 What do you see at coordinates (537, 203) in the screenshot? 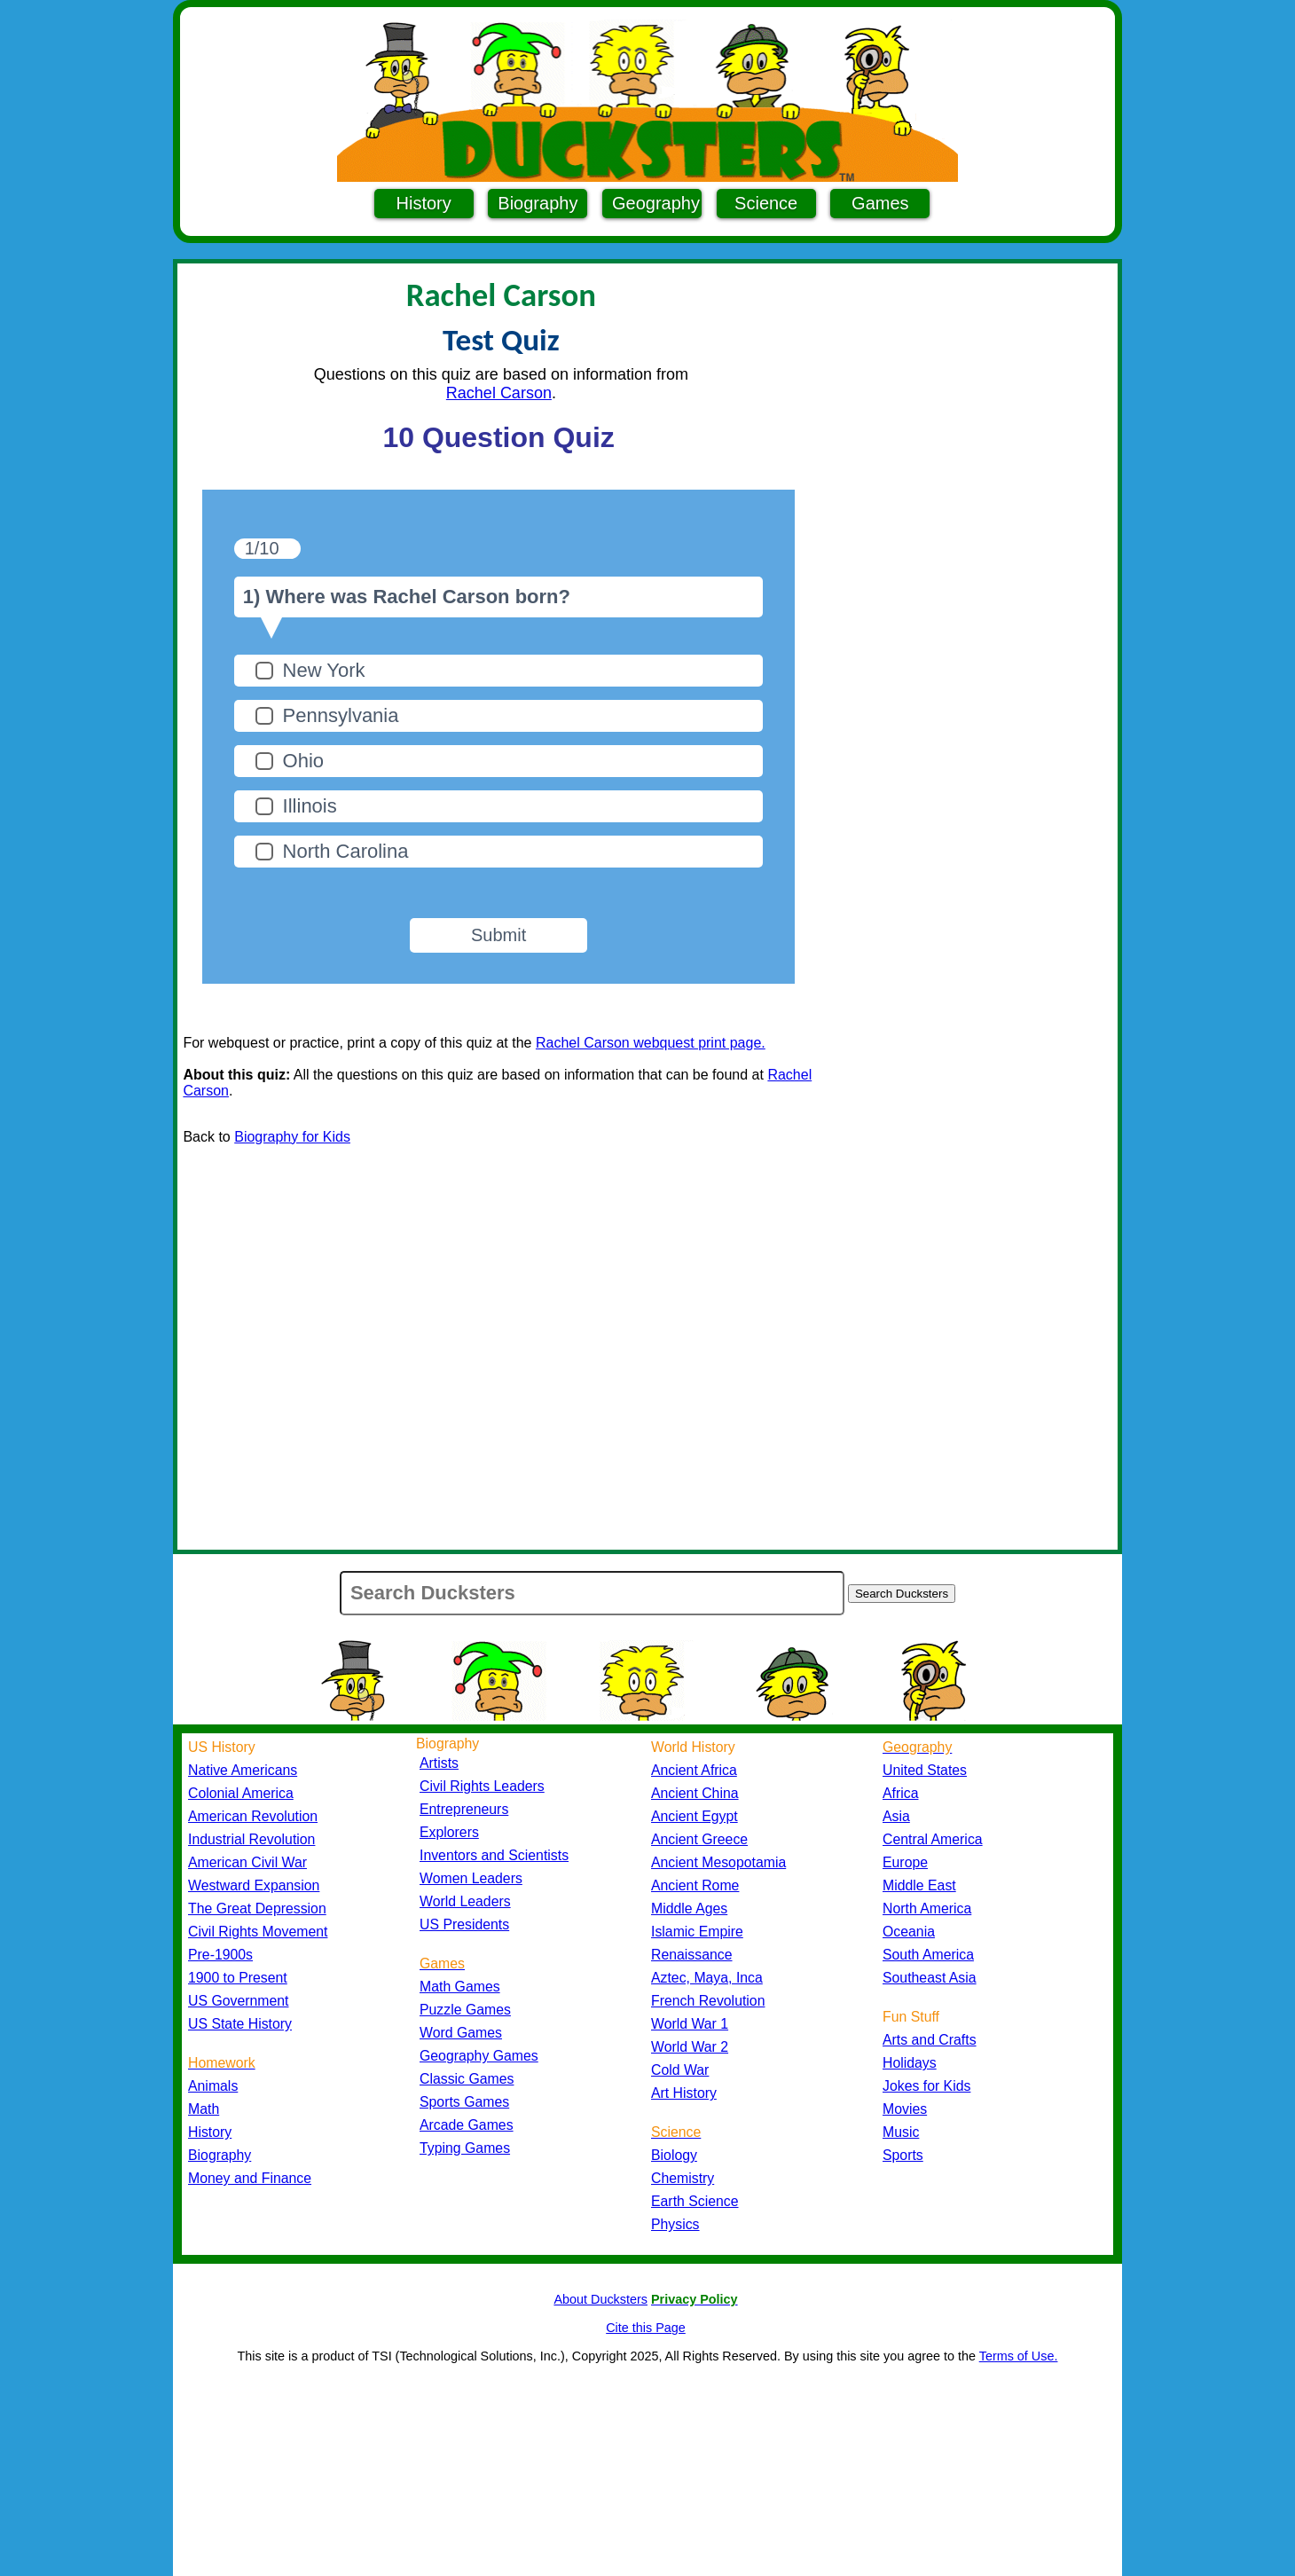
I see `Biography` at bounding box center [537, 203].